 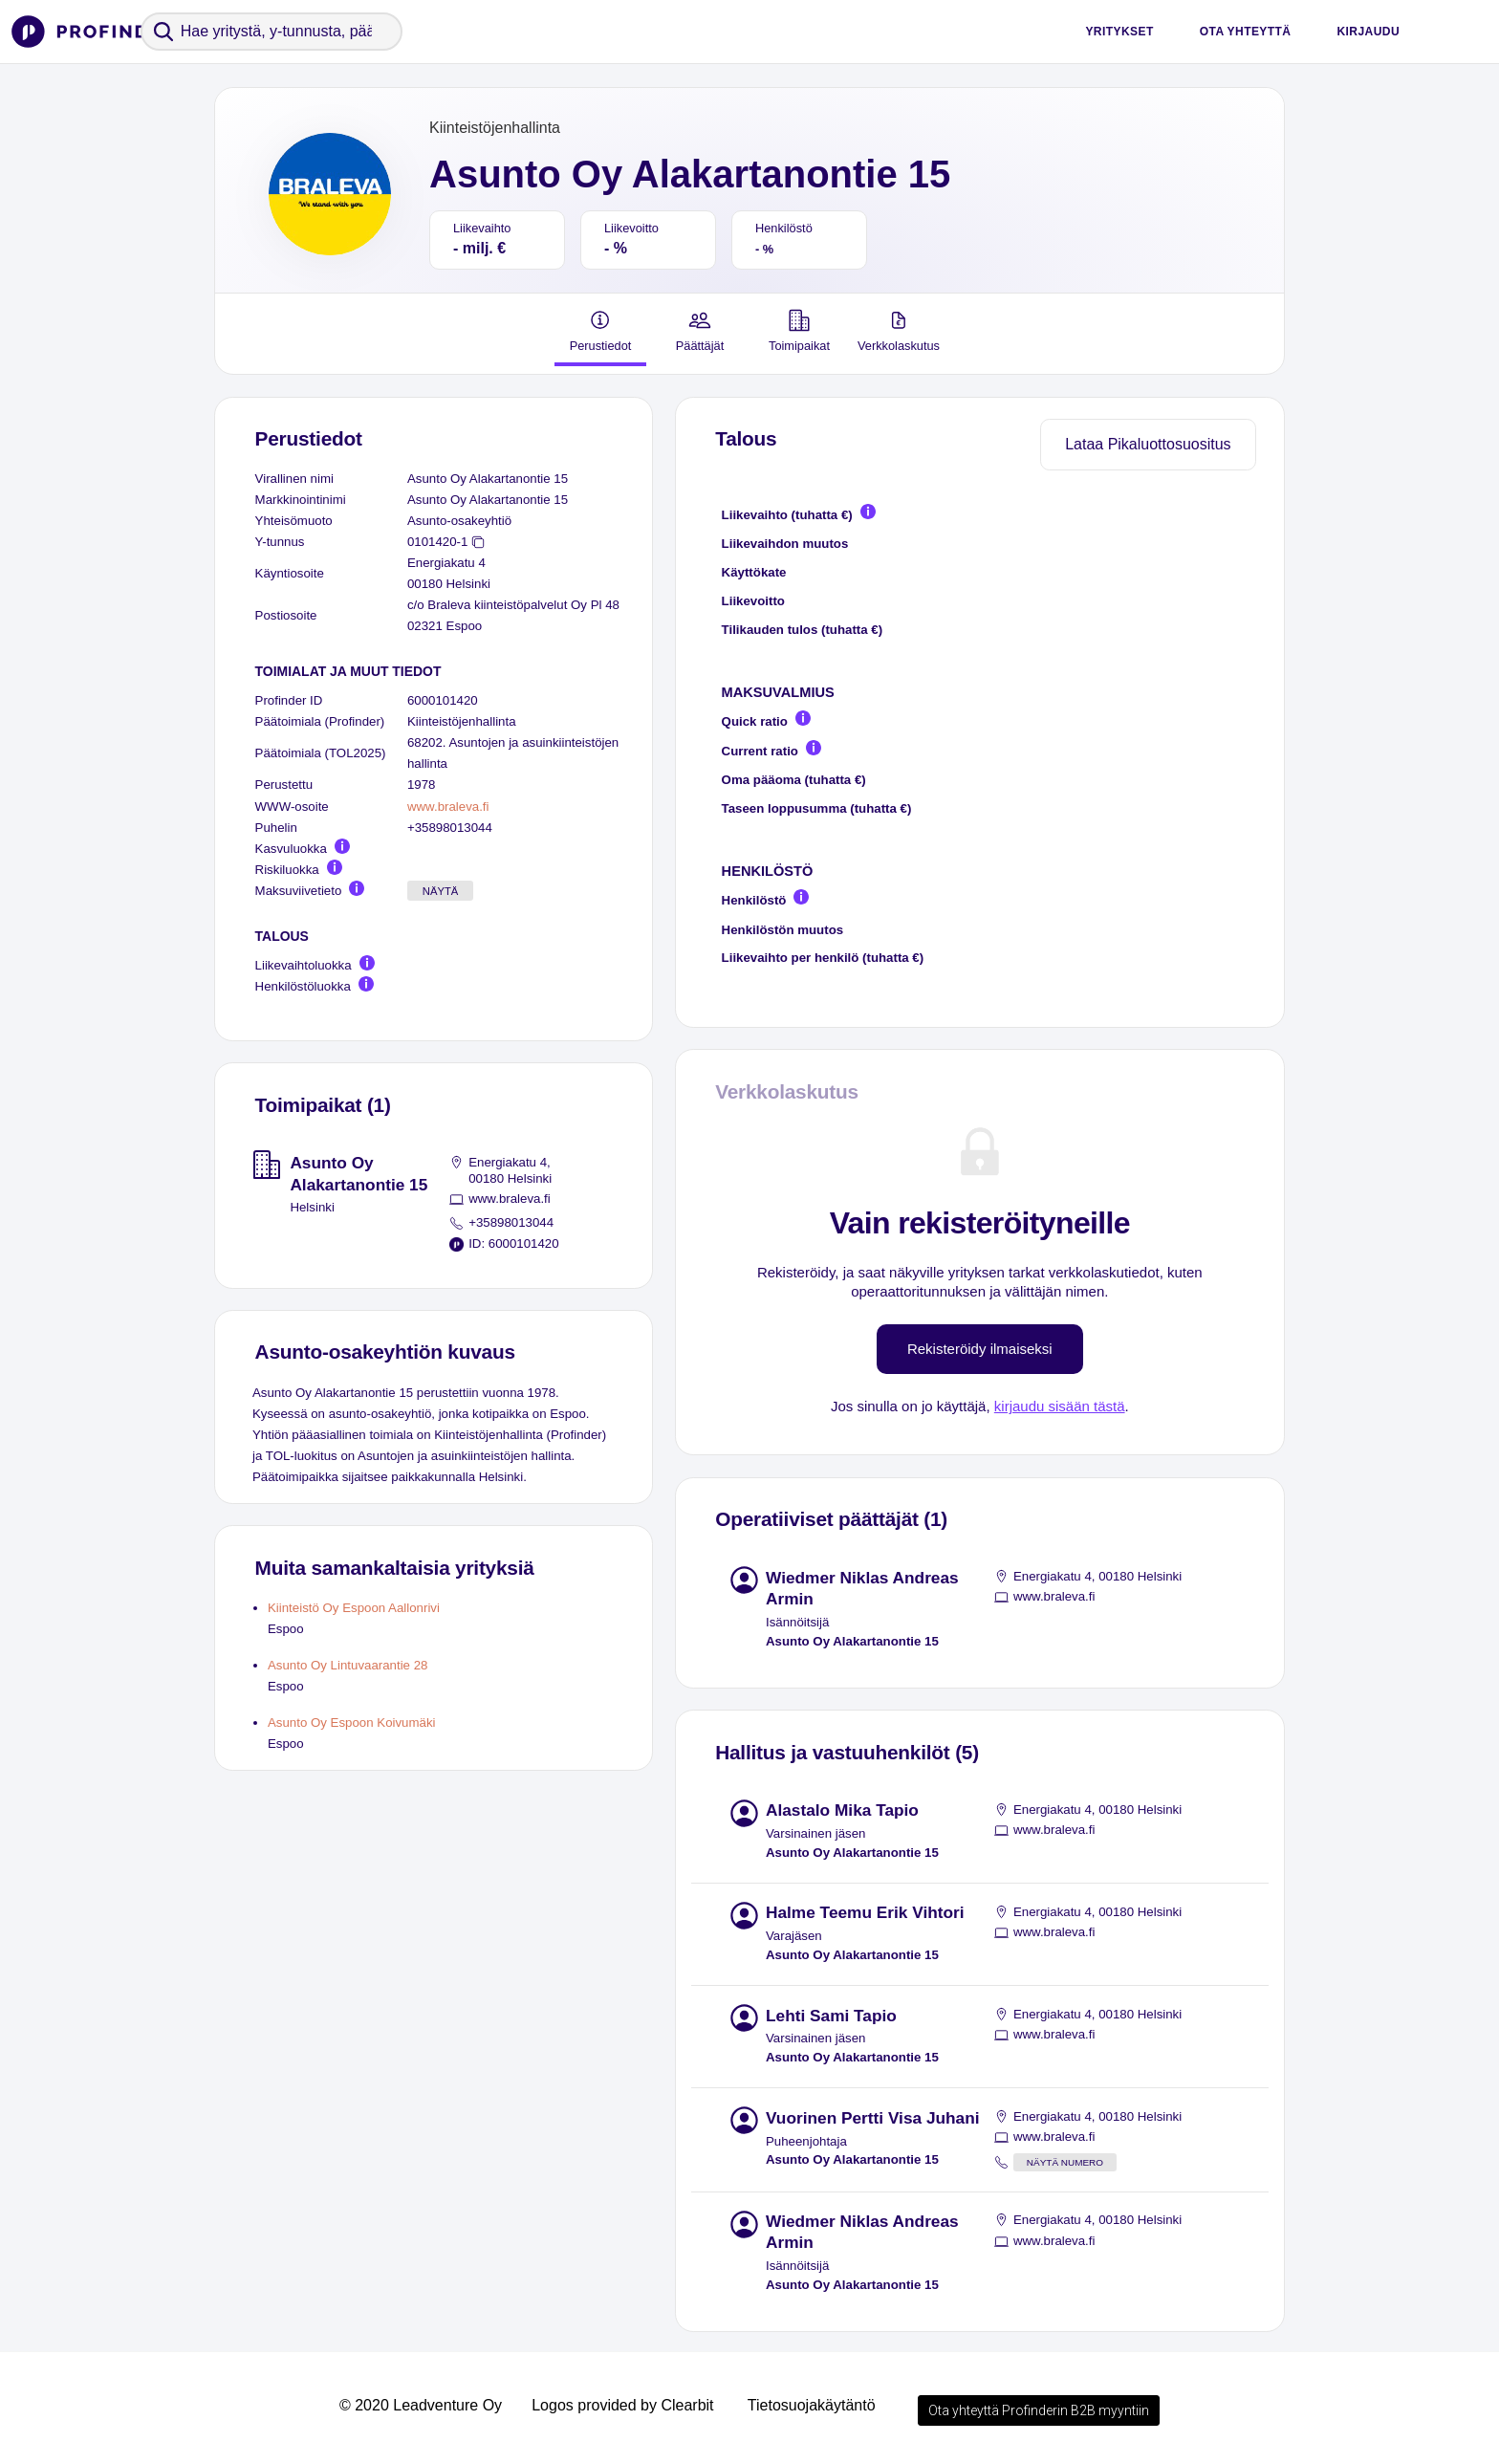 I want to click on Rekisteröidy ilmaiseksi, so click(x=980, y=1349).